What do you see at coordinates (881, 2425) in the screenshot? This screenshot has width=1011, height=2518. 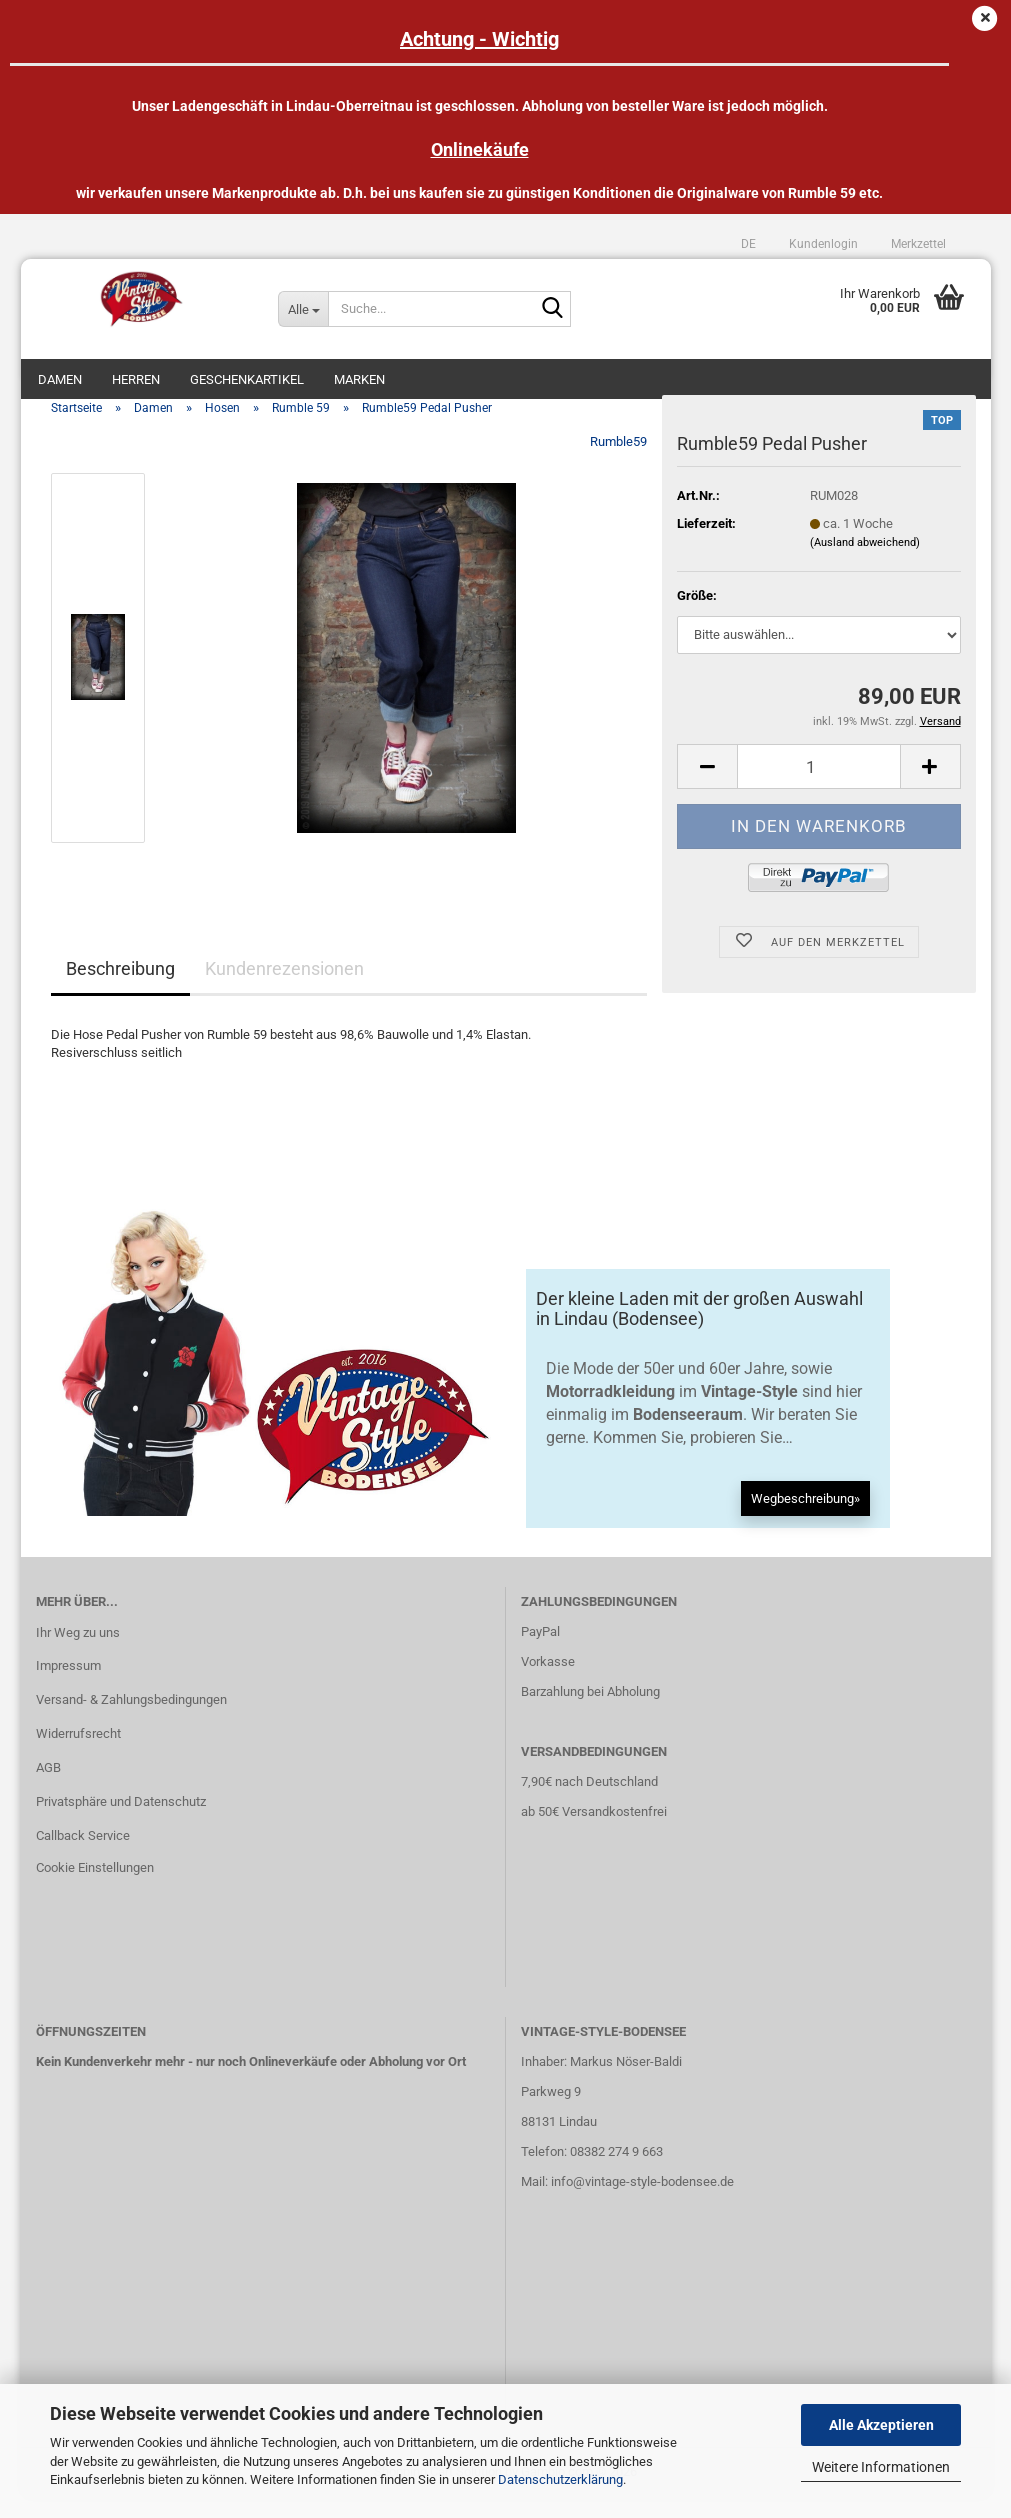 I see `Alle Akzeptieren` at bounding box center [881, 2425].